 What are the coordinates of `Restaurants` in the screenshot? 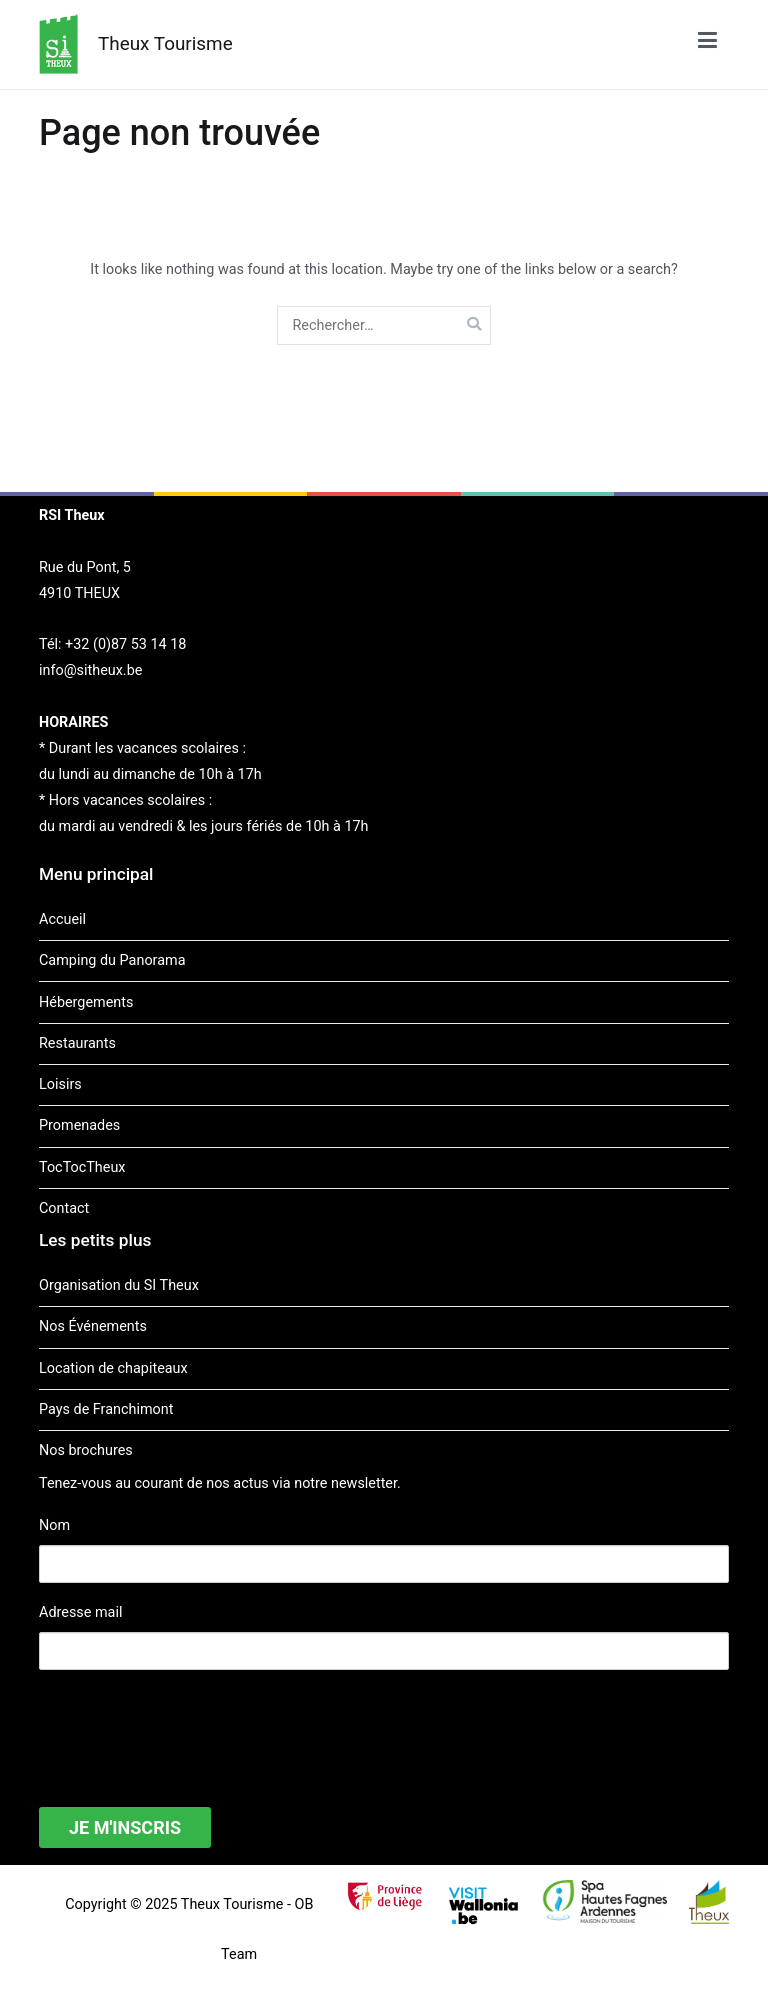 It's located at (77, 1043).